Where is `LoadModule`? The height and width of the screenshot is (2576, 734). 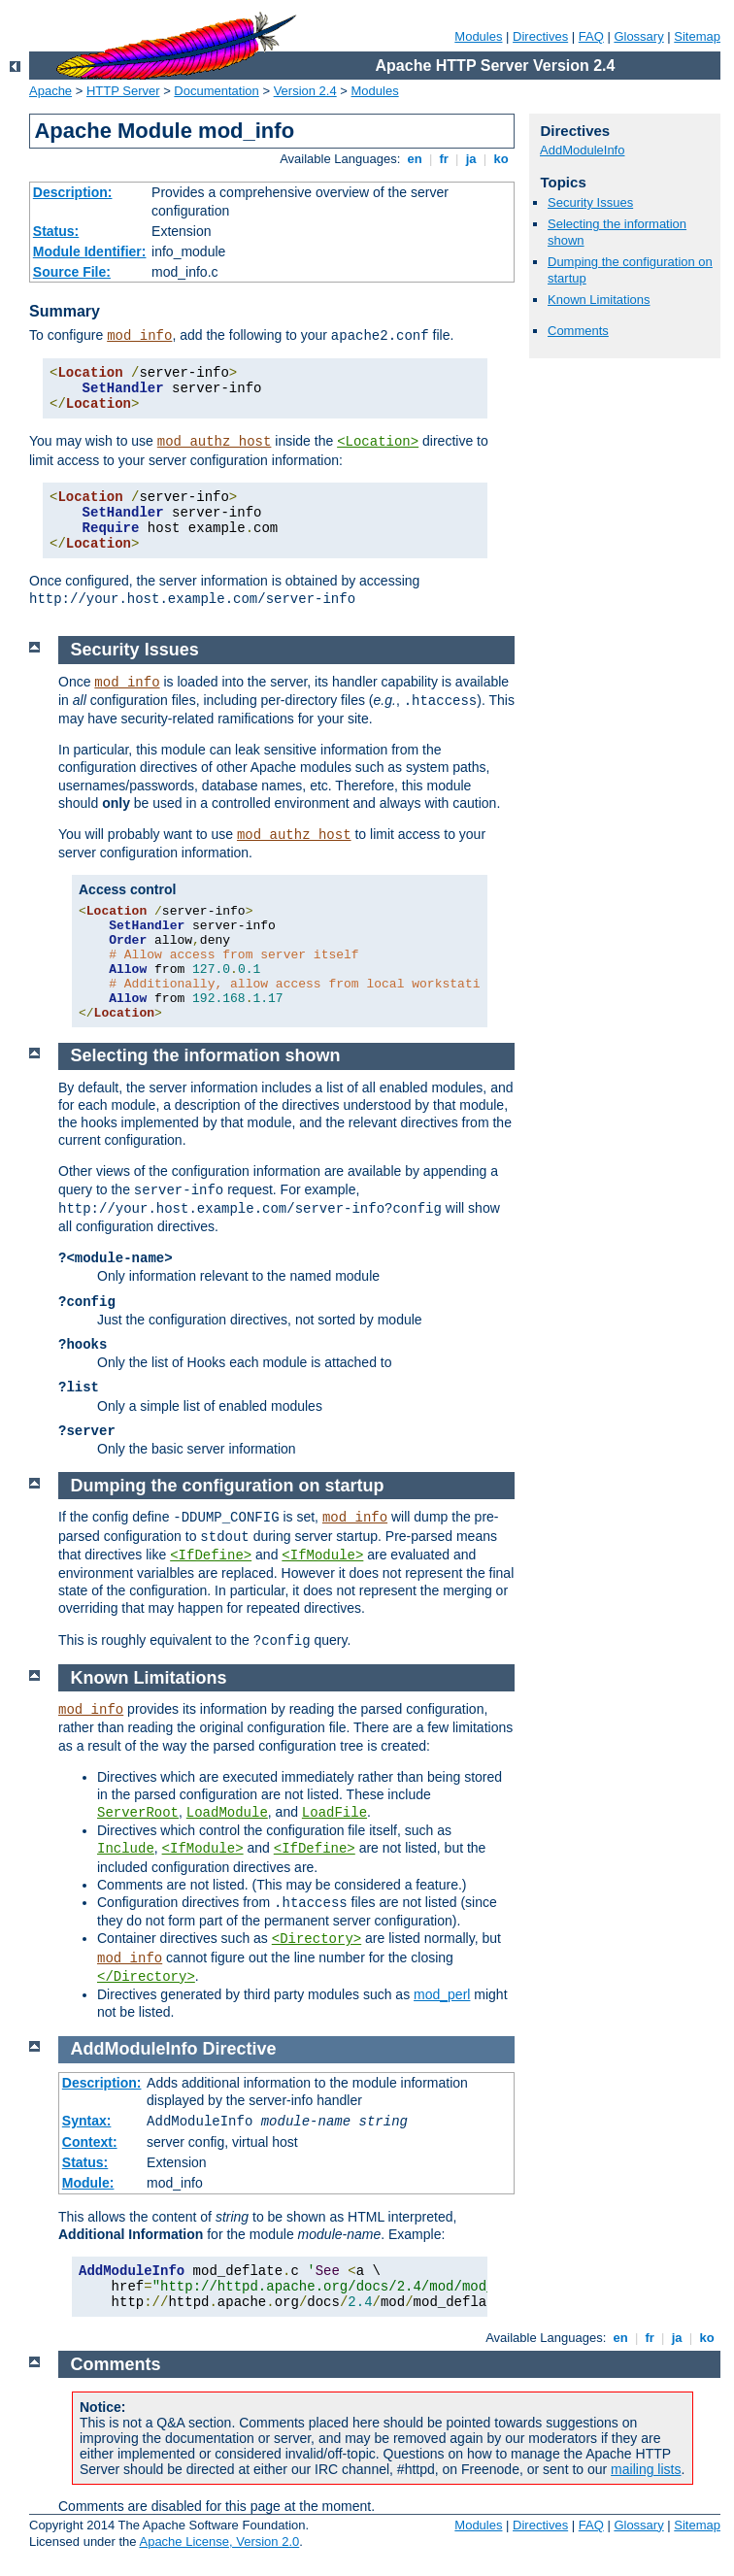
LoadModule is located at coordinates (227, 1813).